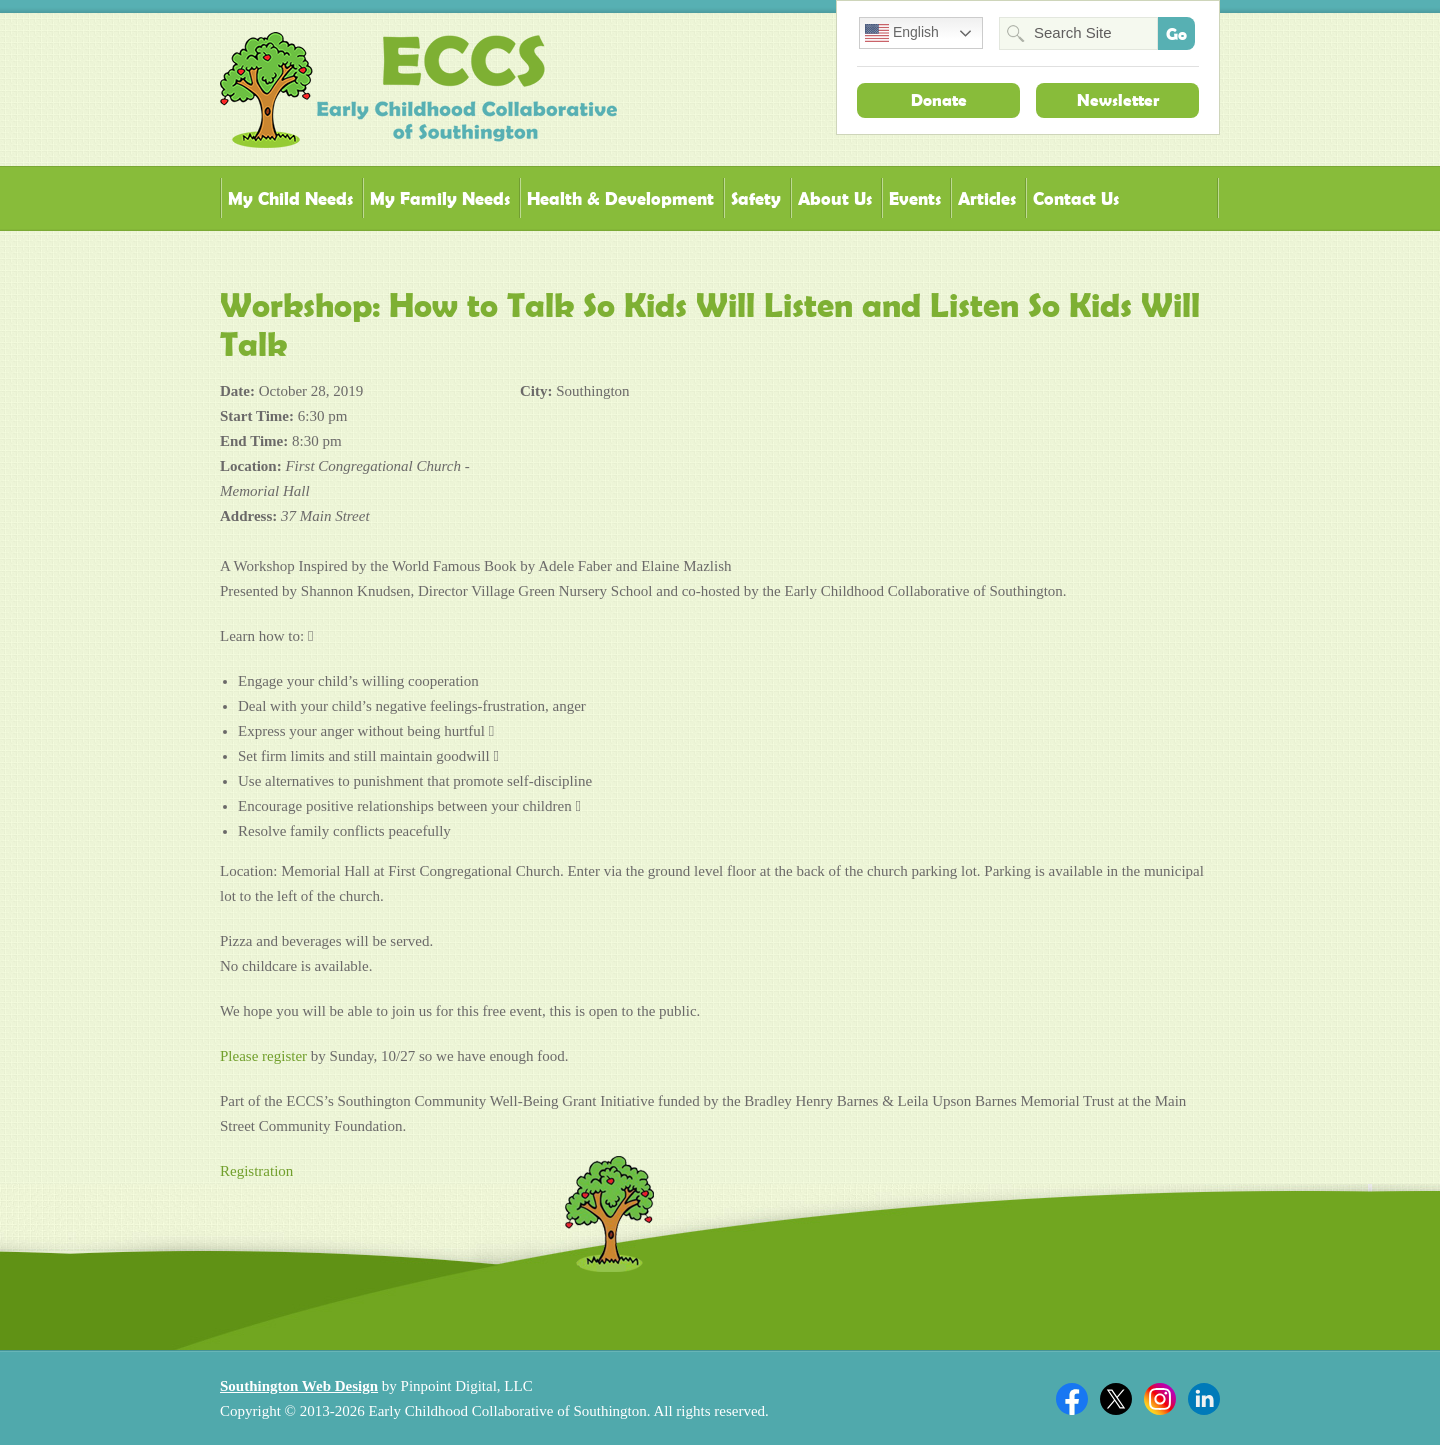 The height and width of the screenshot is (1445, 1440). What do you see at coordinates (1204, 1399) in the screenshot?
I see `Linkedin` at bounding box center [1204, 1399].